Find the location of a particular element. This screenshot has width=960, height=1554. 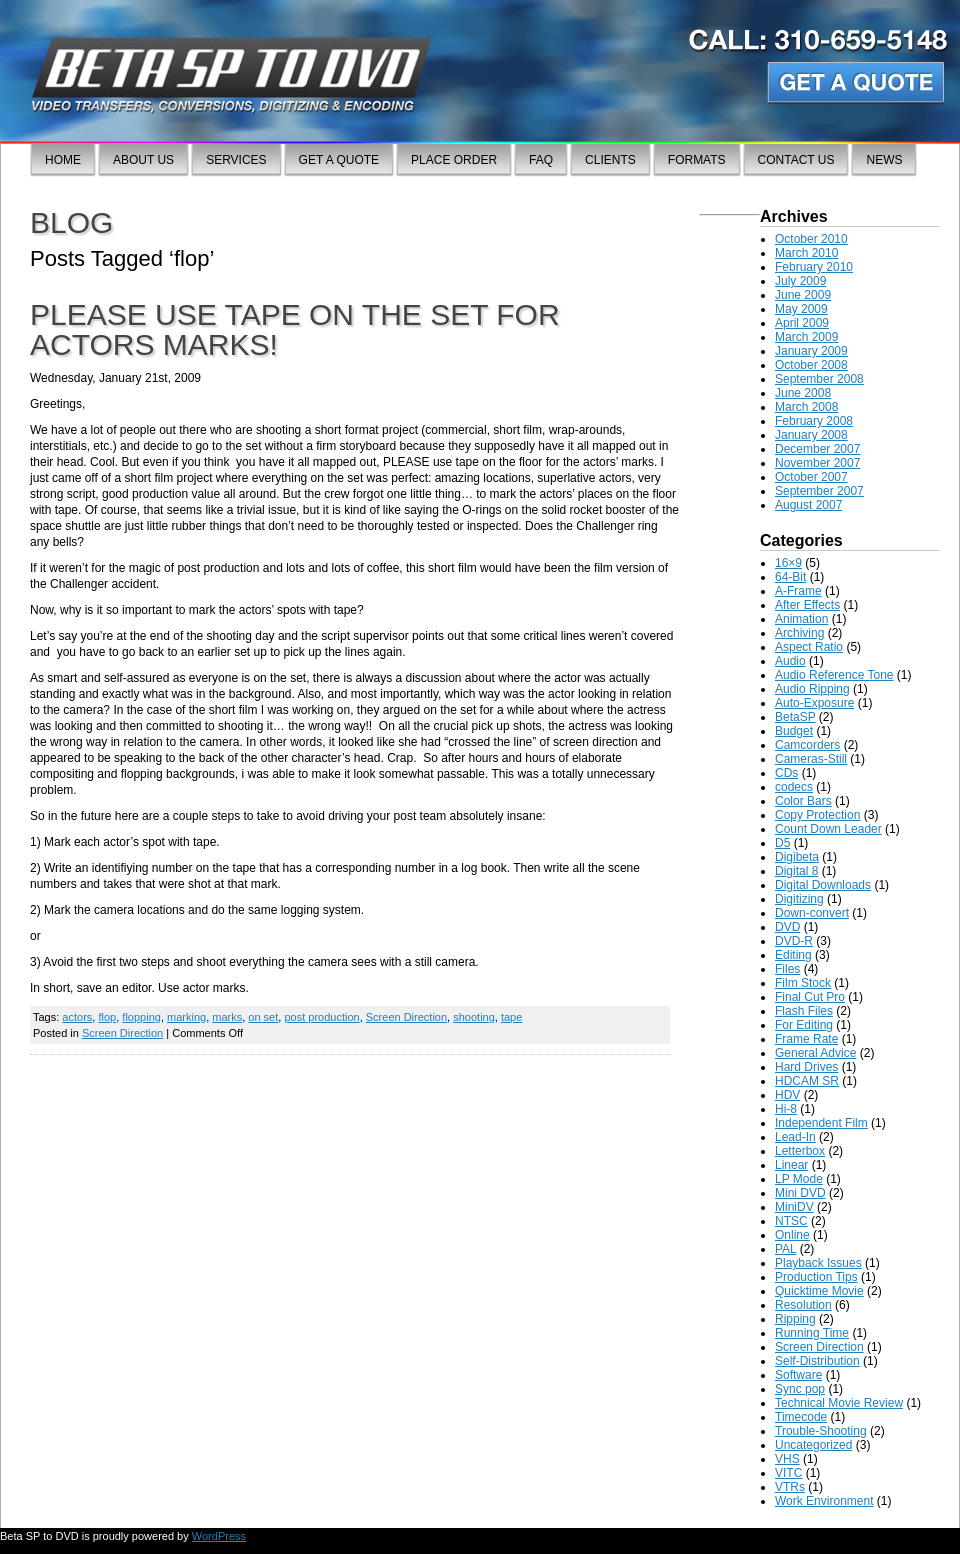

Letterbox is located at coordinates (800, 1151).